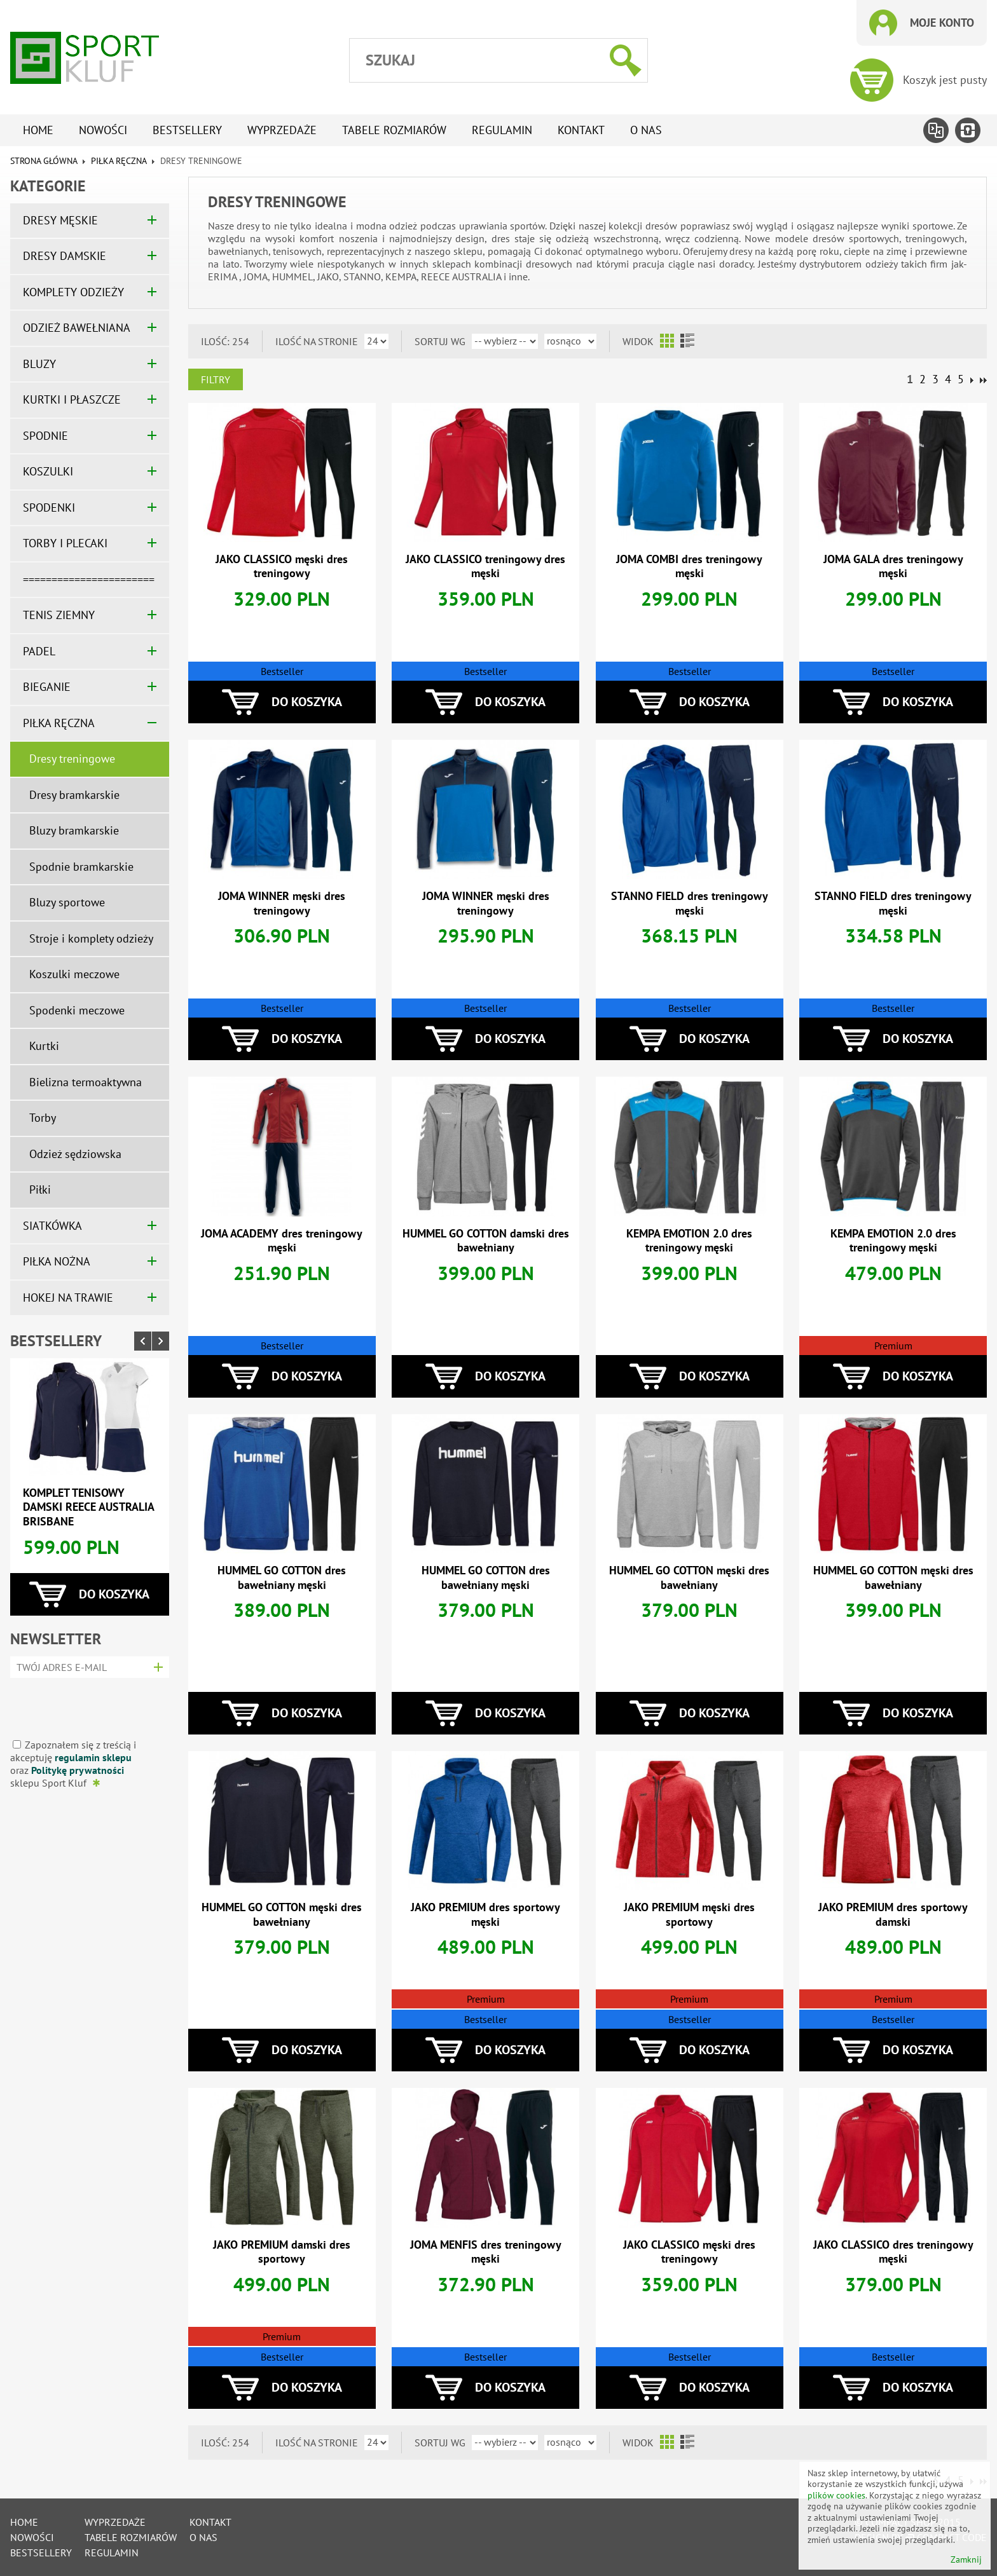 This screenshot has height=2576, width=997. I want to click on Regulamin, so click(502, 130).